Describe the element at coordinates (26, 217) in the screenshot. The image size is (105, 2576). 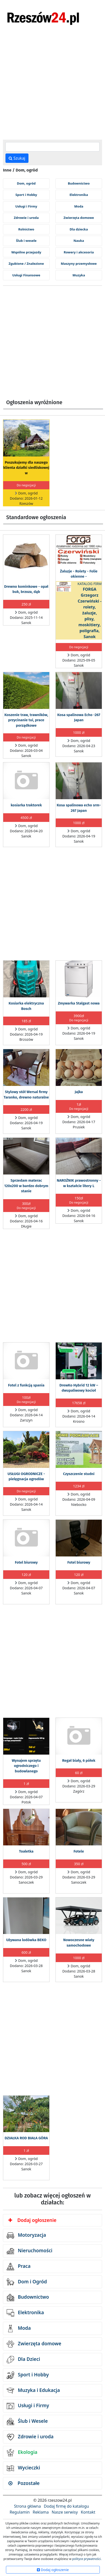
I see `Zdrowie i uroda` at that location.